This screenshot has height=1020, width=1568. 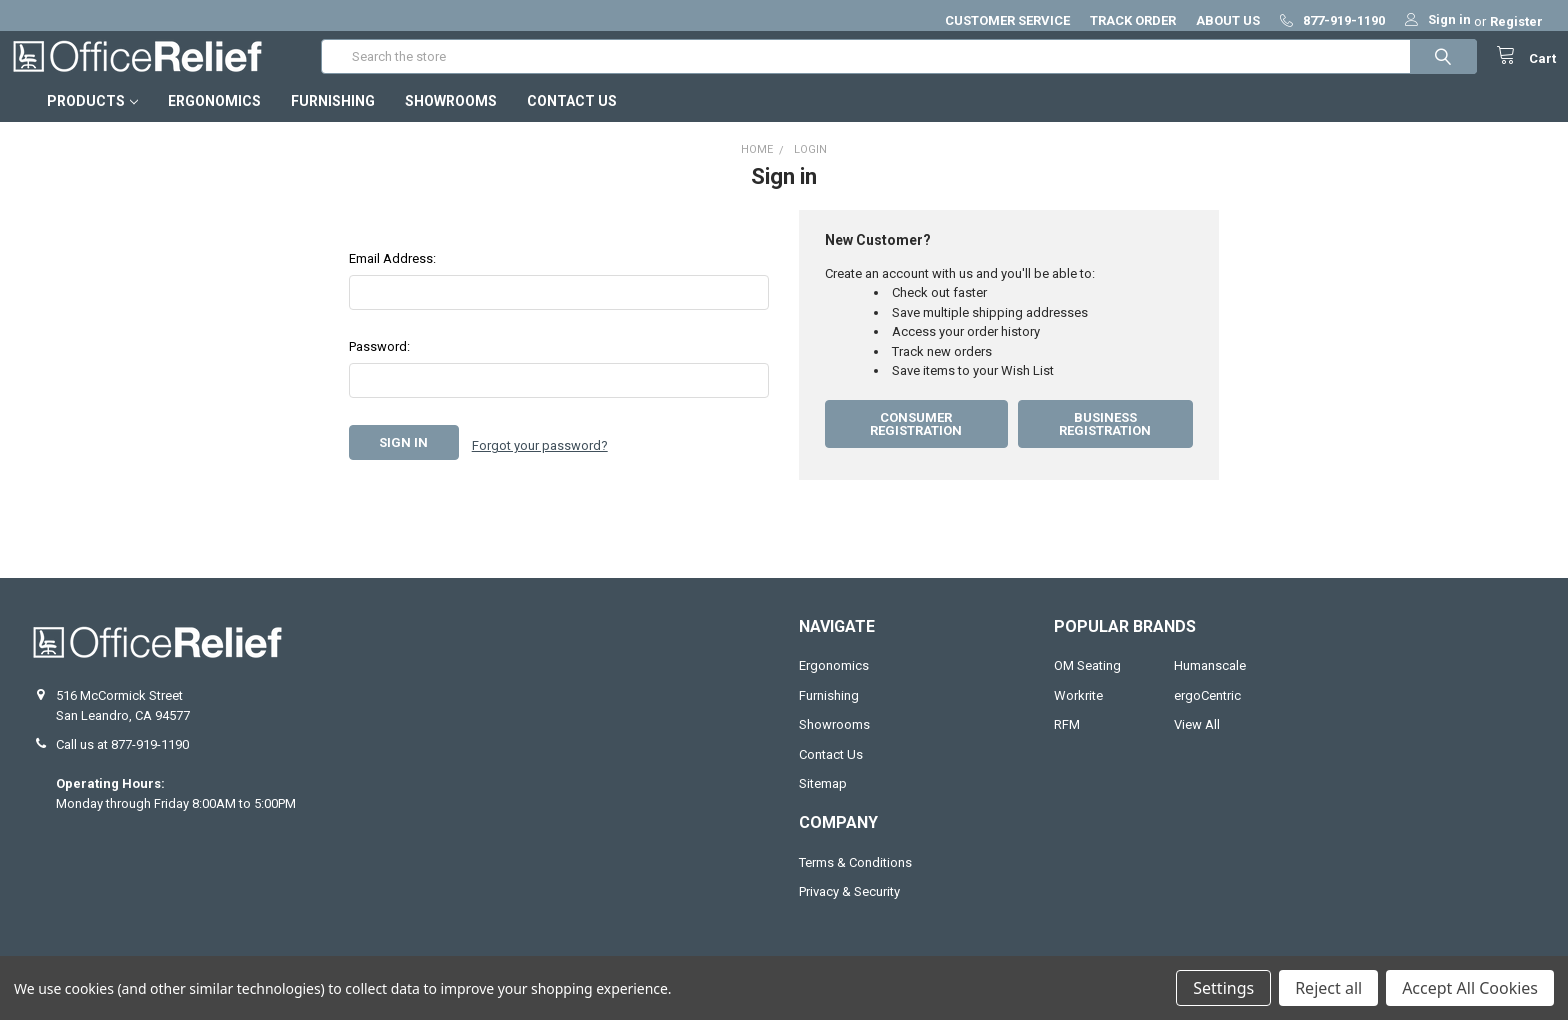 I want to click on OM Seating, so click(x=1087, y=685).